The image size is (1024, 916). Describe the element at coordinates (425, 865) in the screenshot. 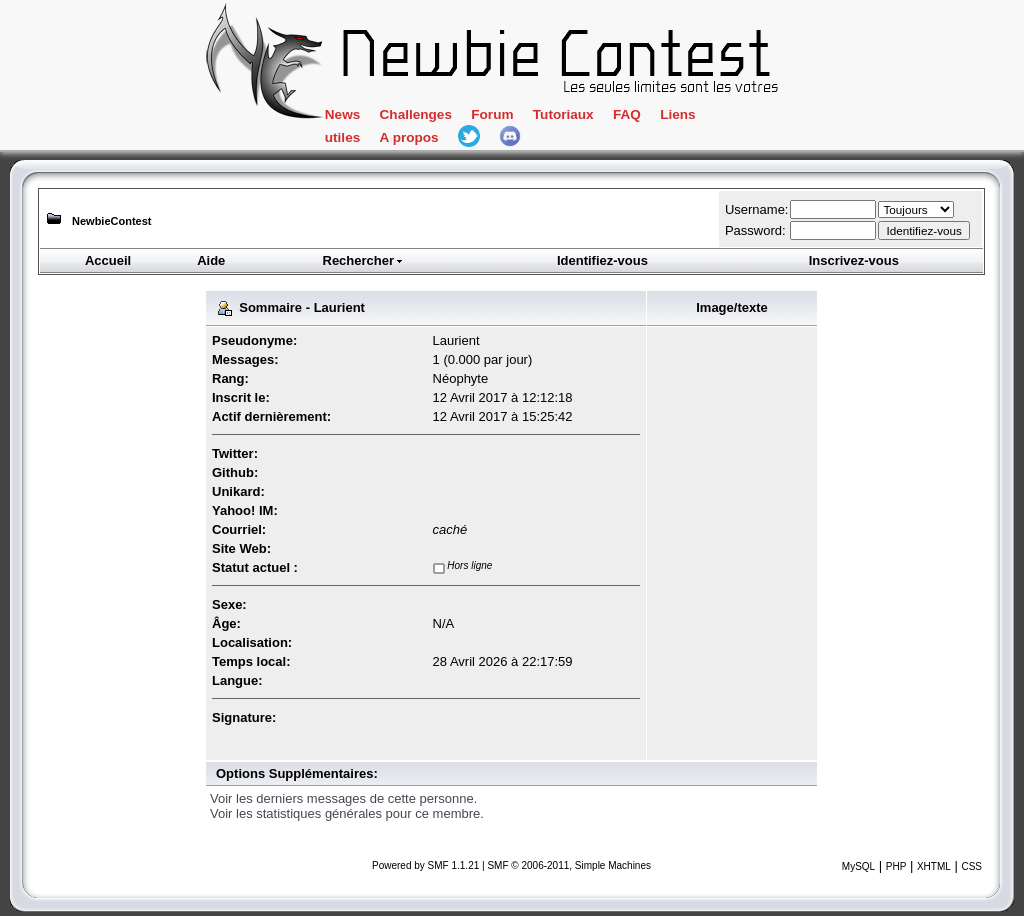

I see `Powered by SMF 1.1.21` at that location.